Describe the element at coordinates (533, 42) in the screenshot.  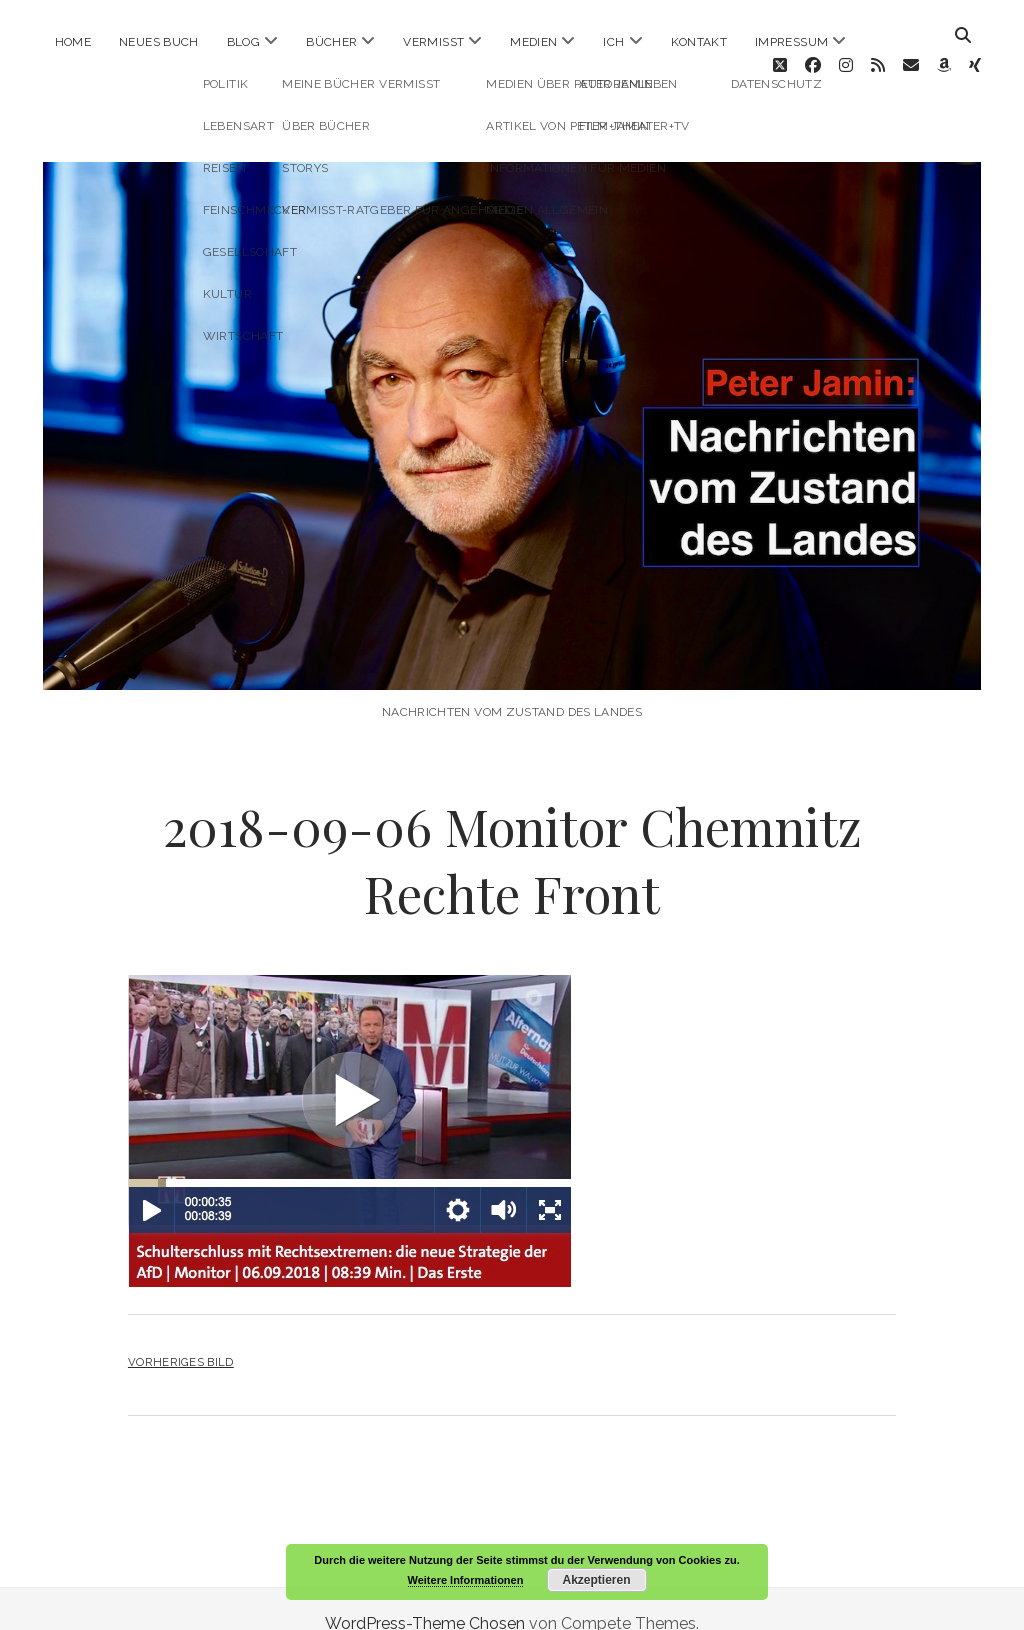
I see `Medien` at that location.